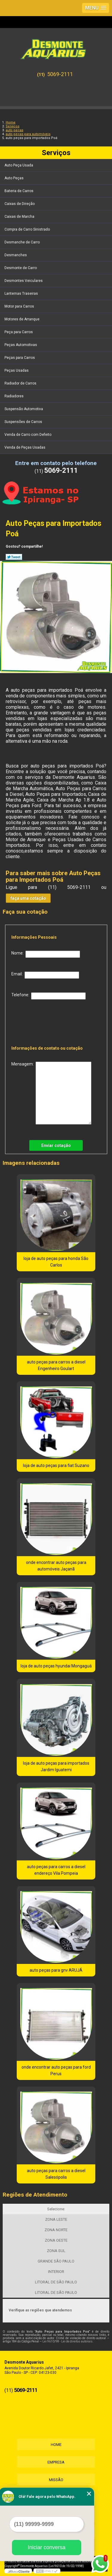  What do you see at coordinates (48, 996) in the screenshot?
I see `Telefone:` at bounding box center [48, 996].